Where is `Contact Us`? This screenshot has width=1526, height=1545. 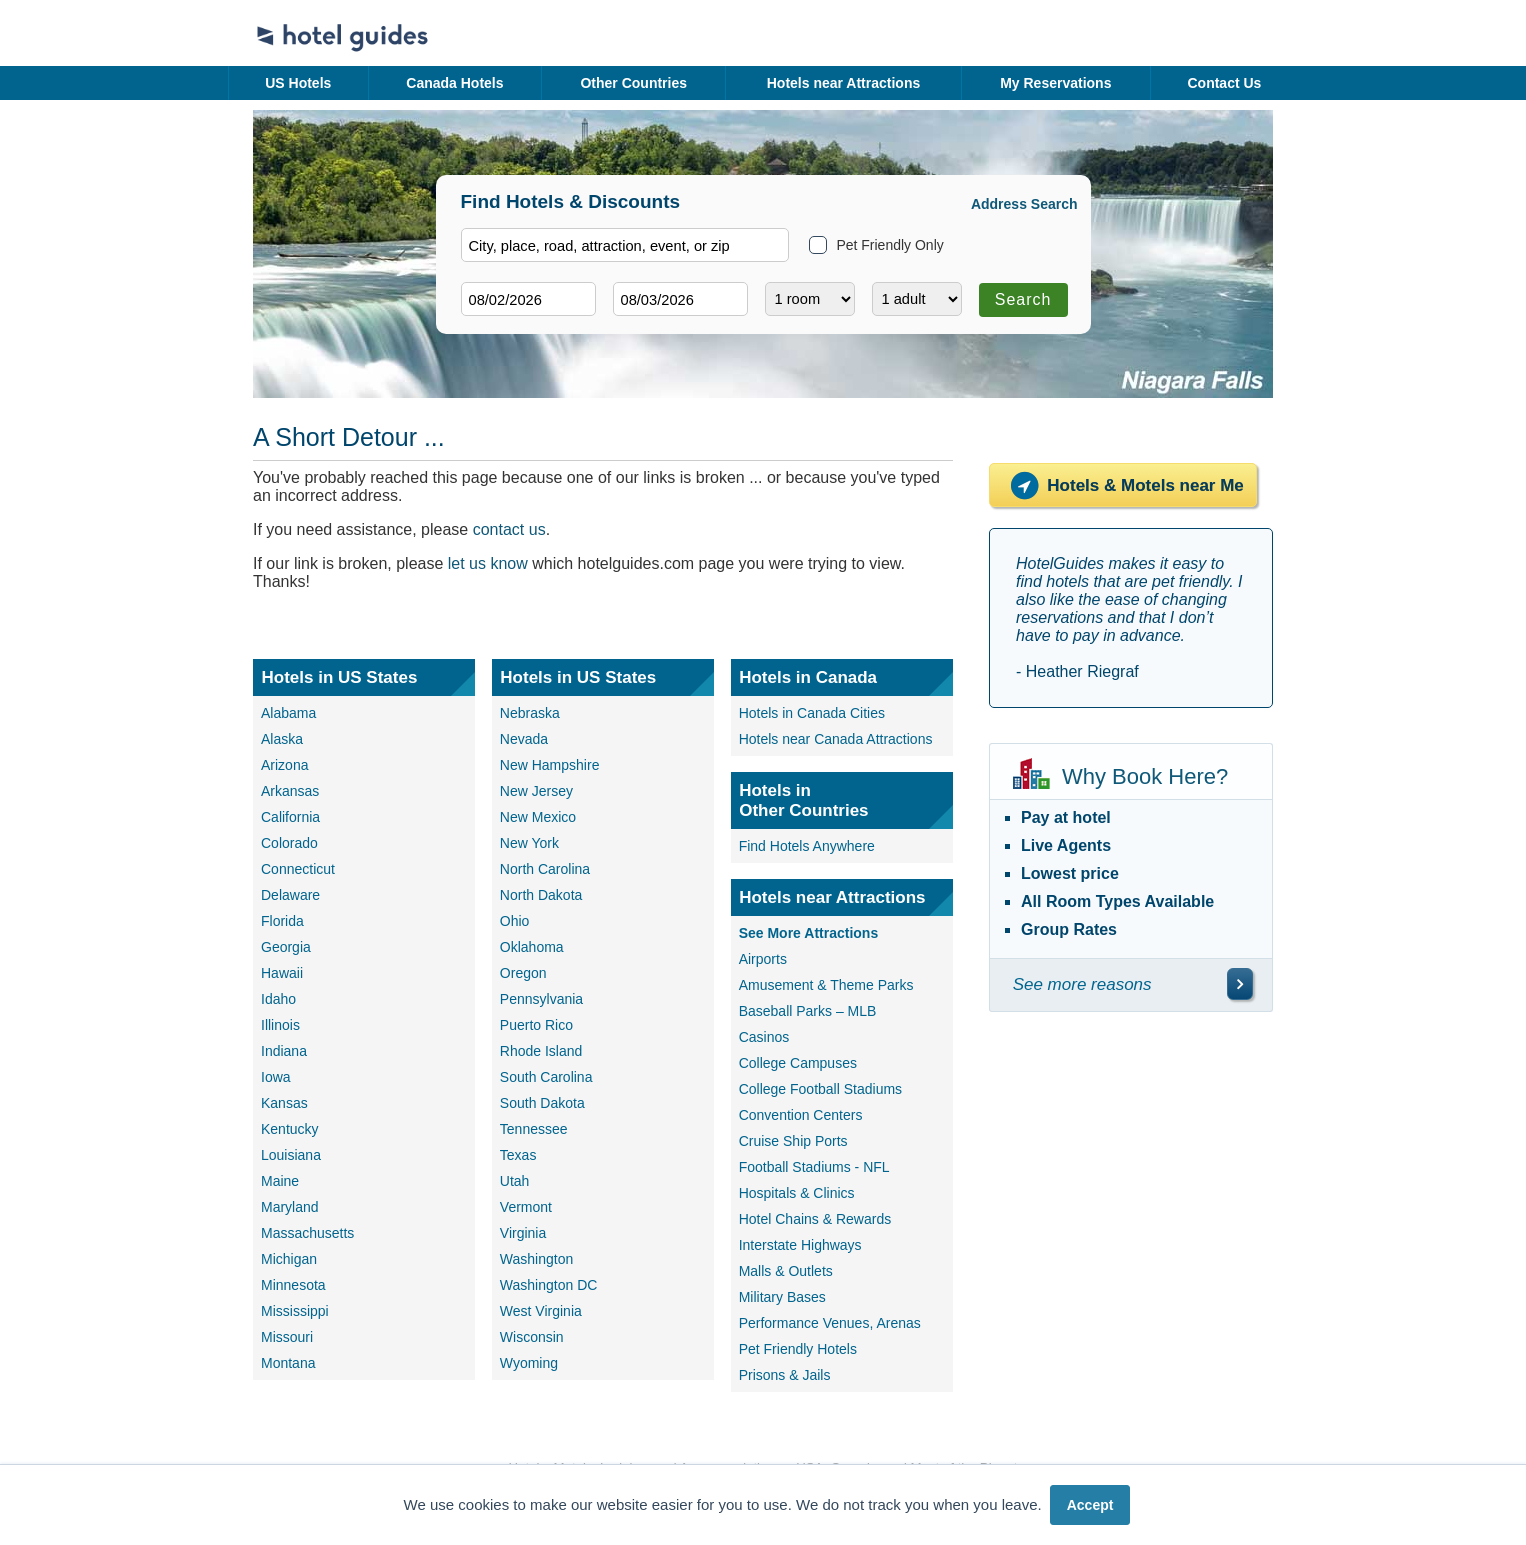
Contact Us is located at coordinates (1224, 83).